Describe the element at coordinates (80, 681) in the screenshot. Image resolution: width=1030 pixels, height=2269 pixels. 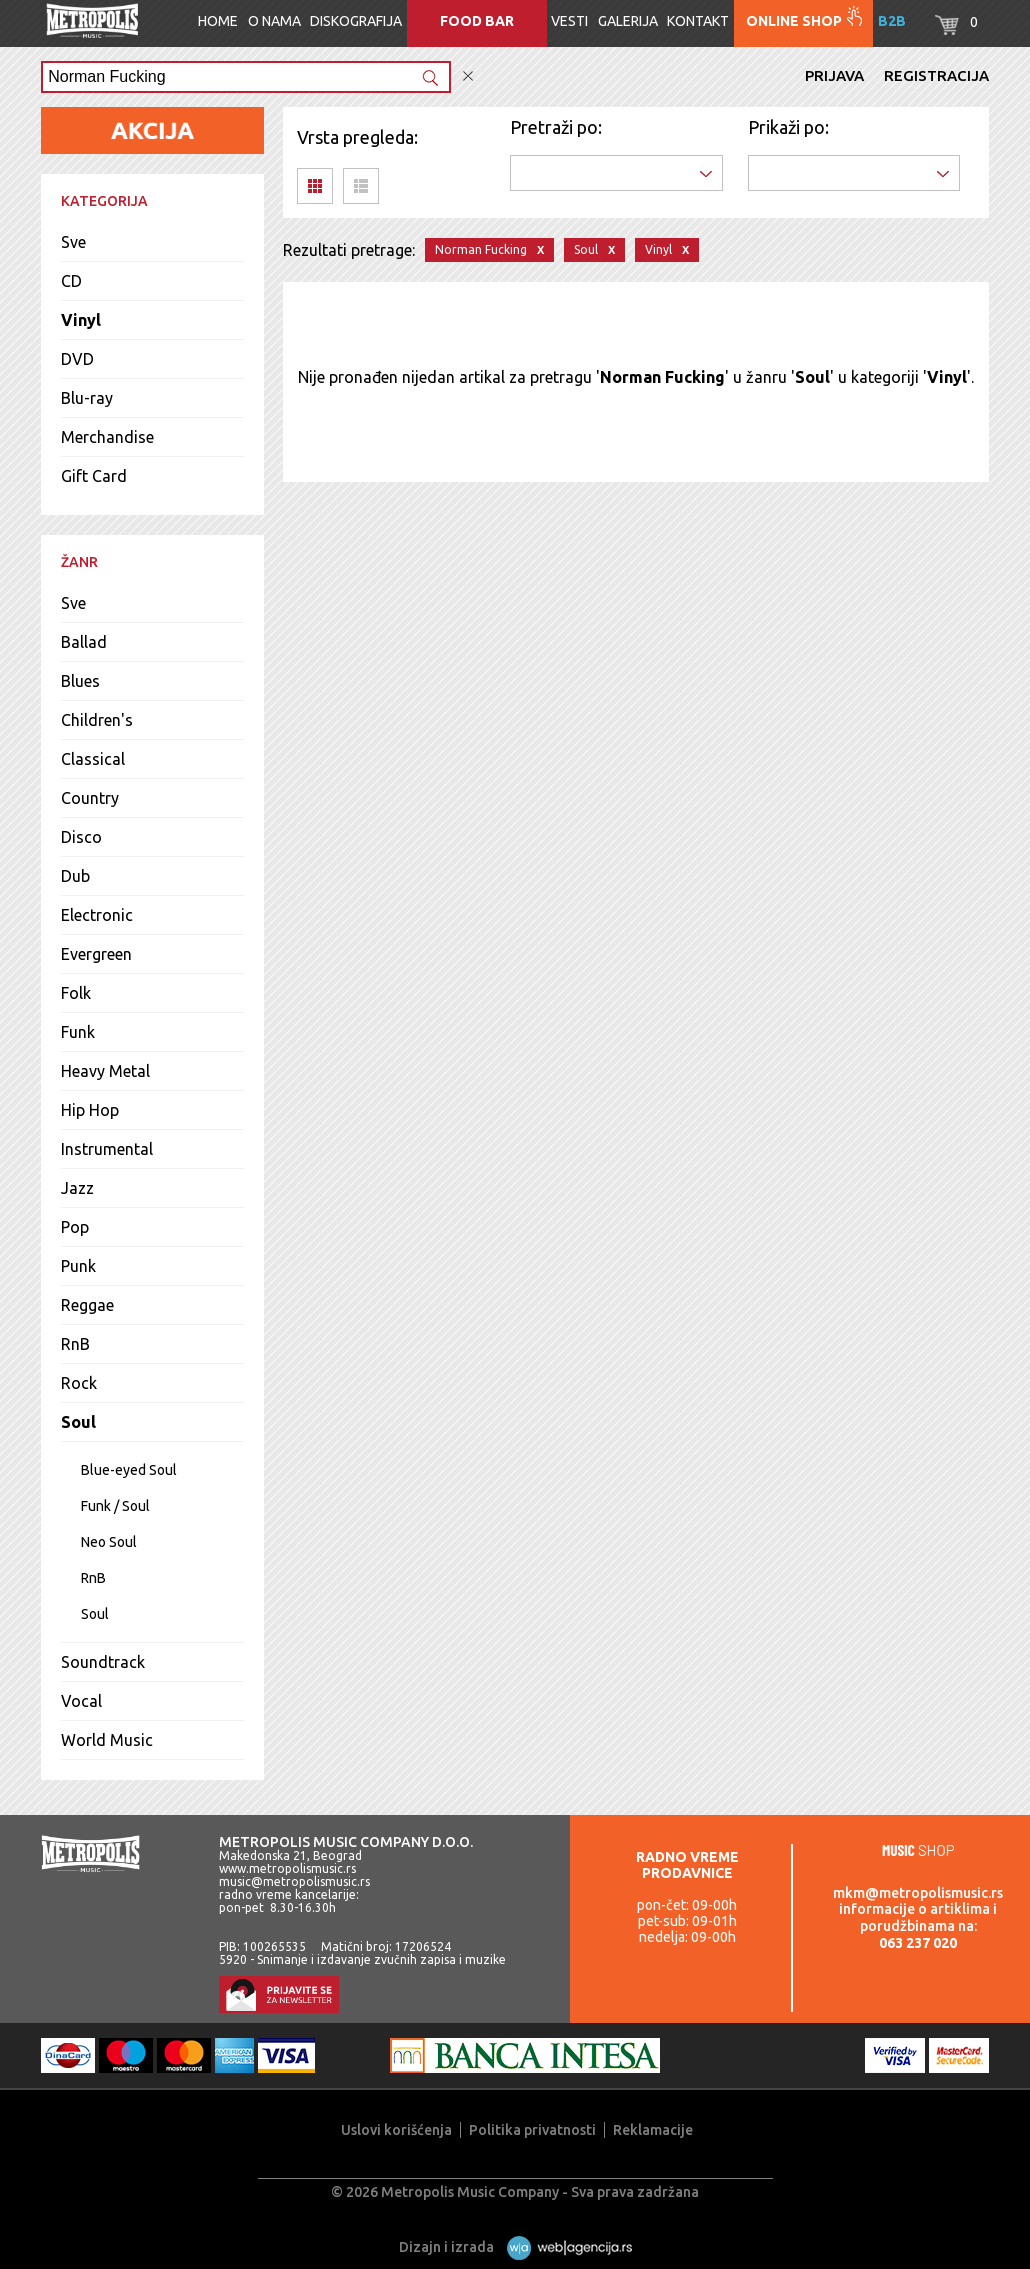
I see `Blues` at that location.